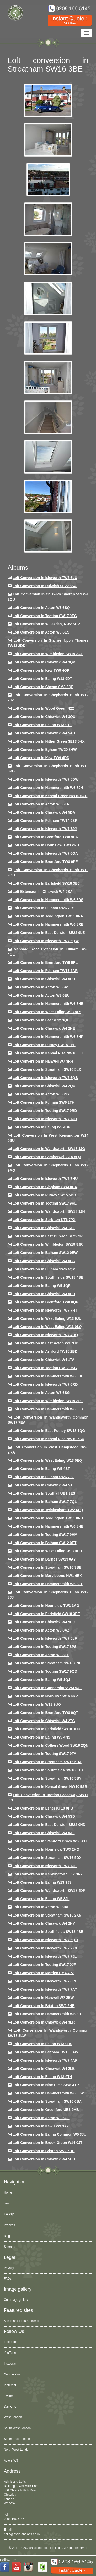 The image size is (96, 2576). I want to click on Loft conversion in Streatham SW16 6NU, so click(47, 1663).